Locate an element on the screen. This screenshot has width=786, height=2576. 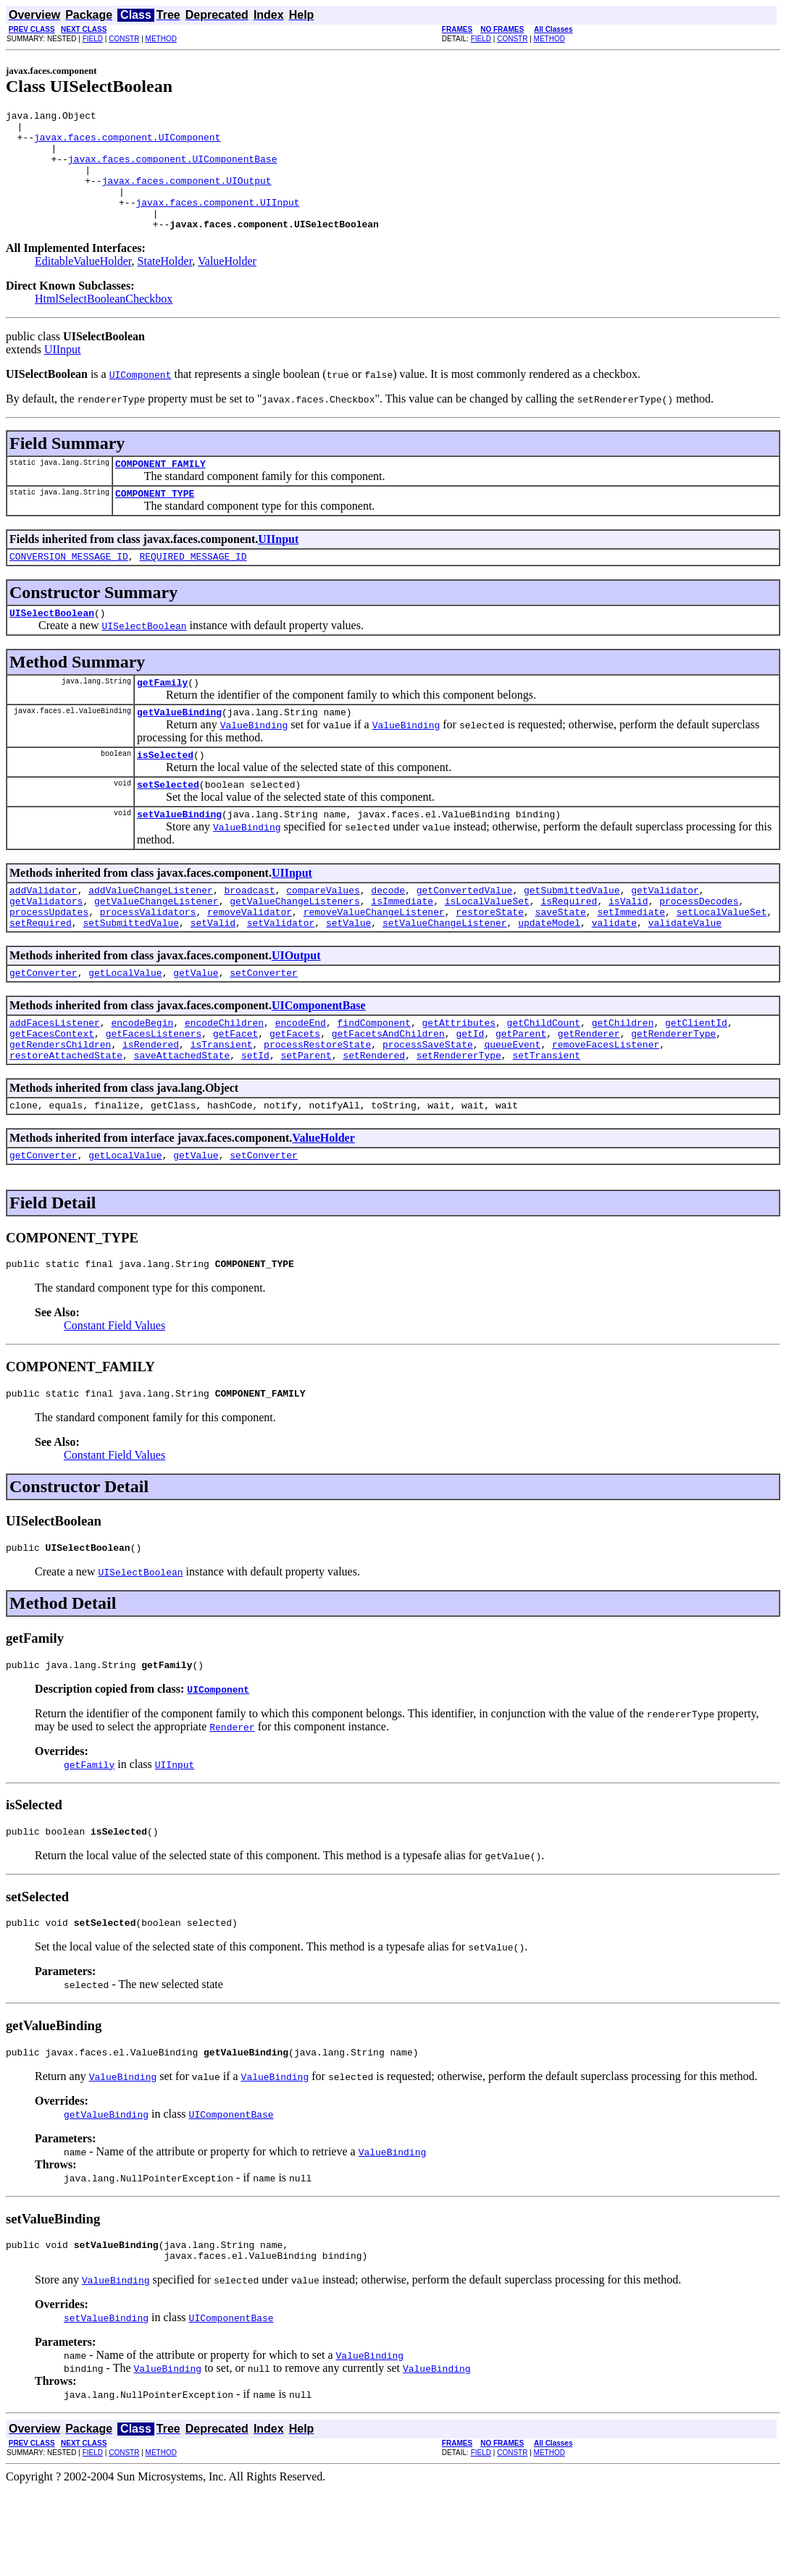
METHOD is located at coordinates (161, 39).